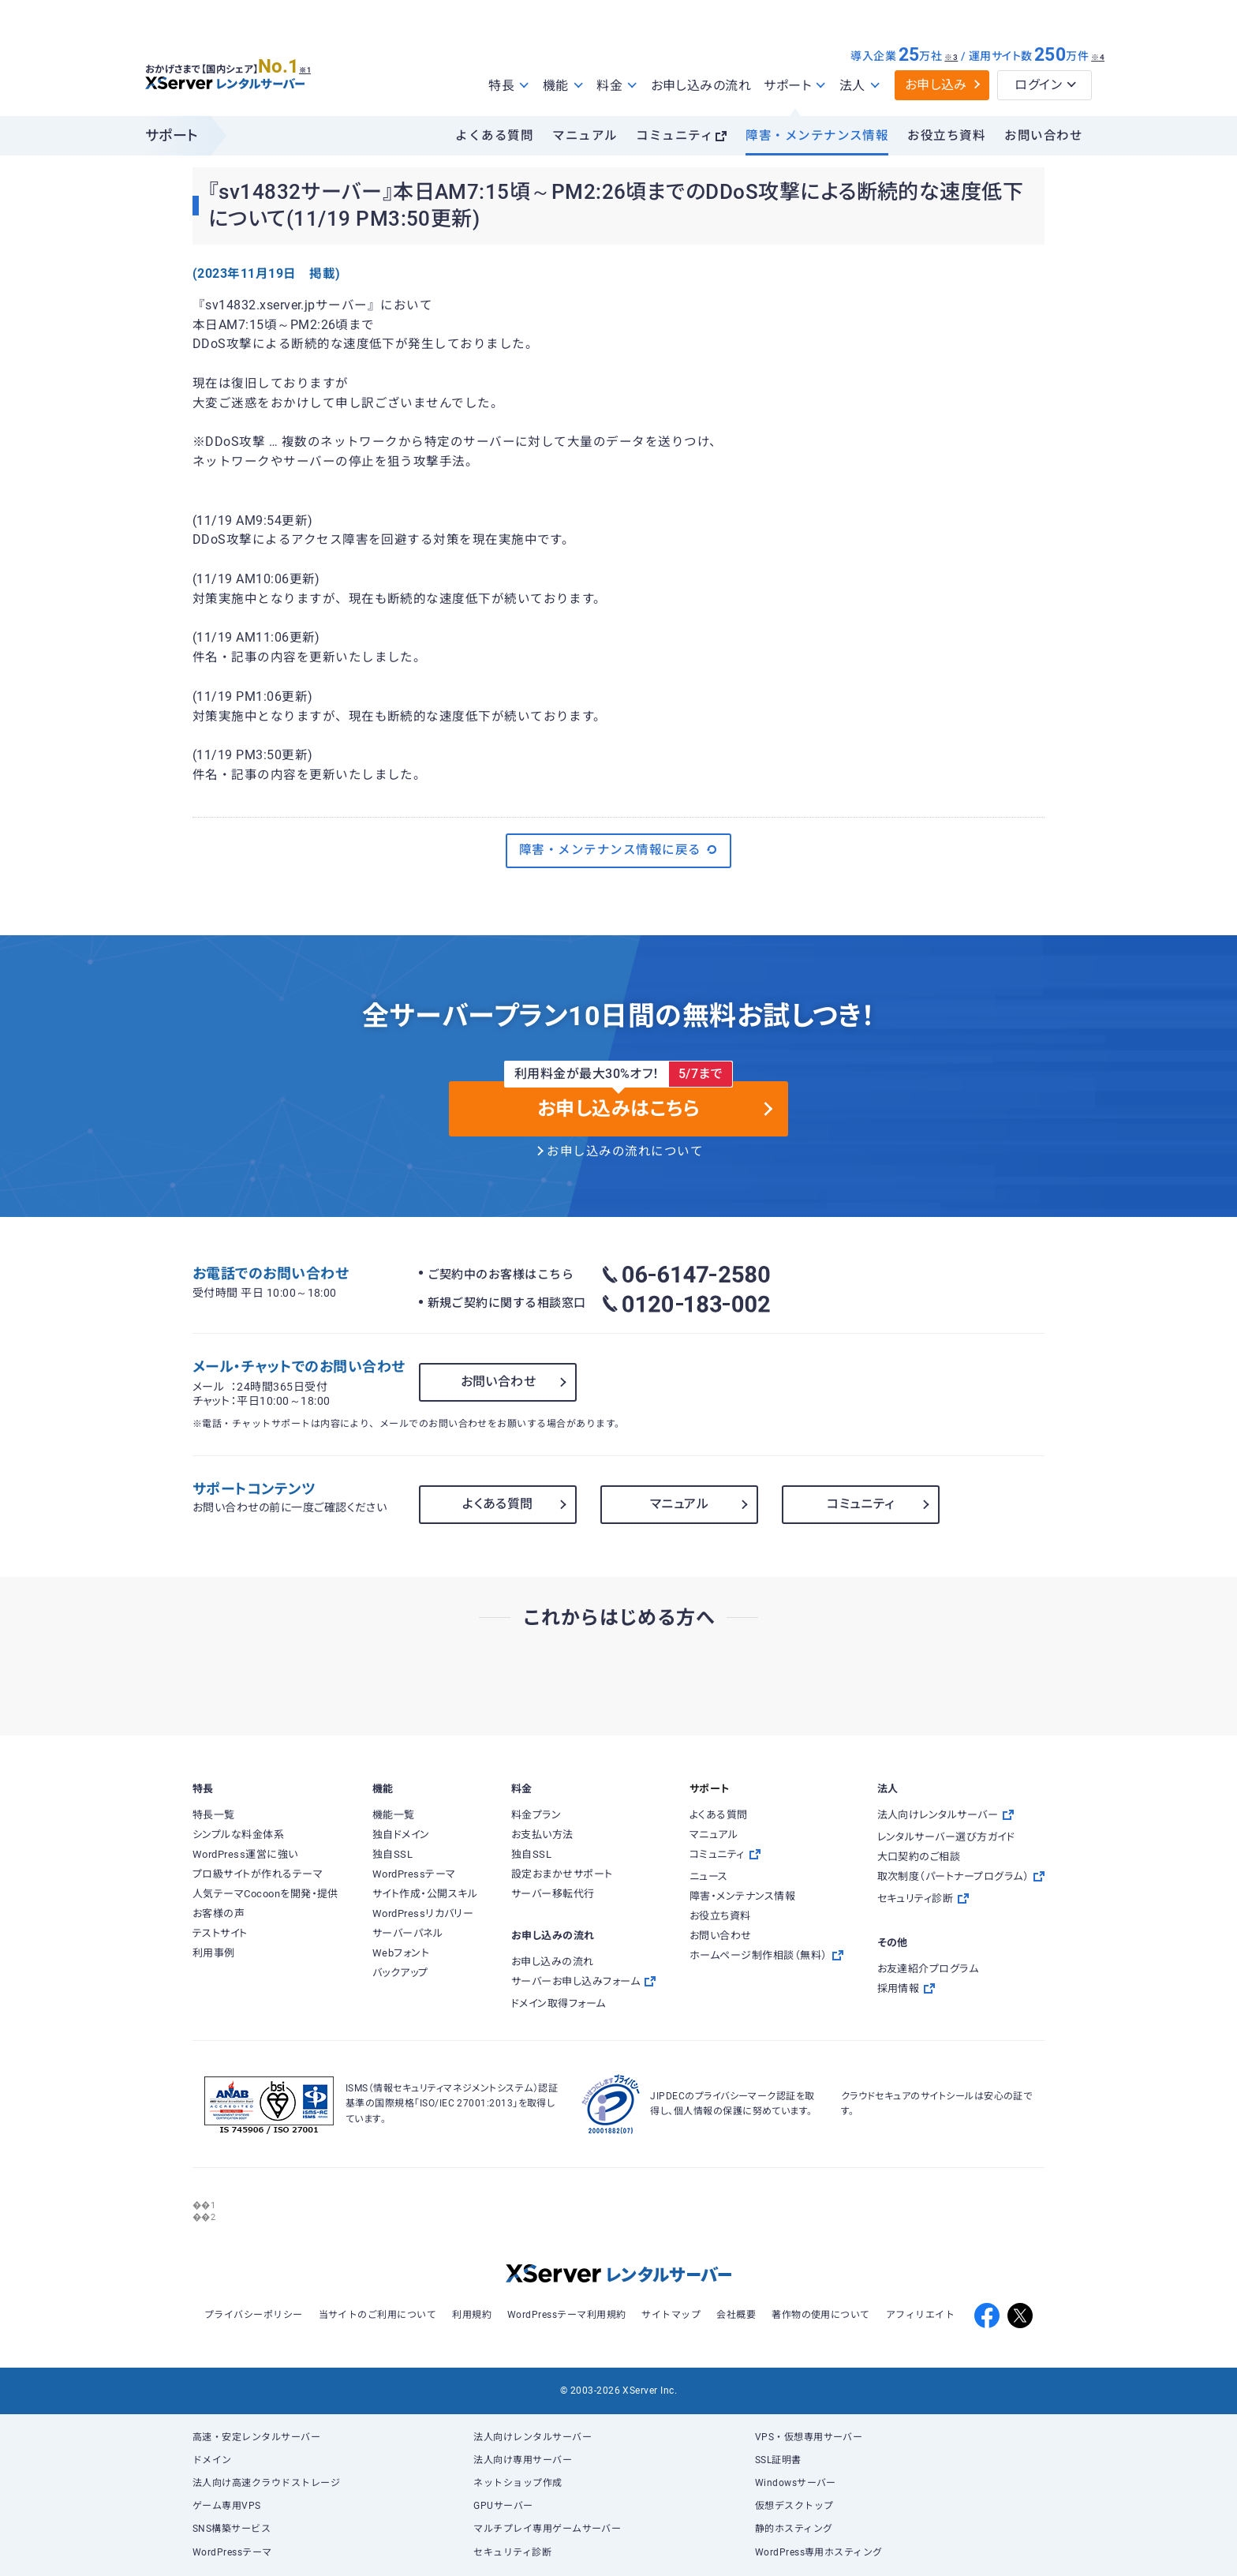 The image size is (1237, 2576). Describe the element at coordinates (821, 2314) in the screenshot. I see `著作物の使用について` at that location.